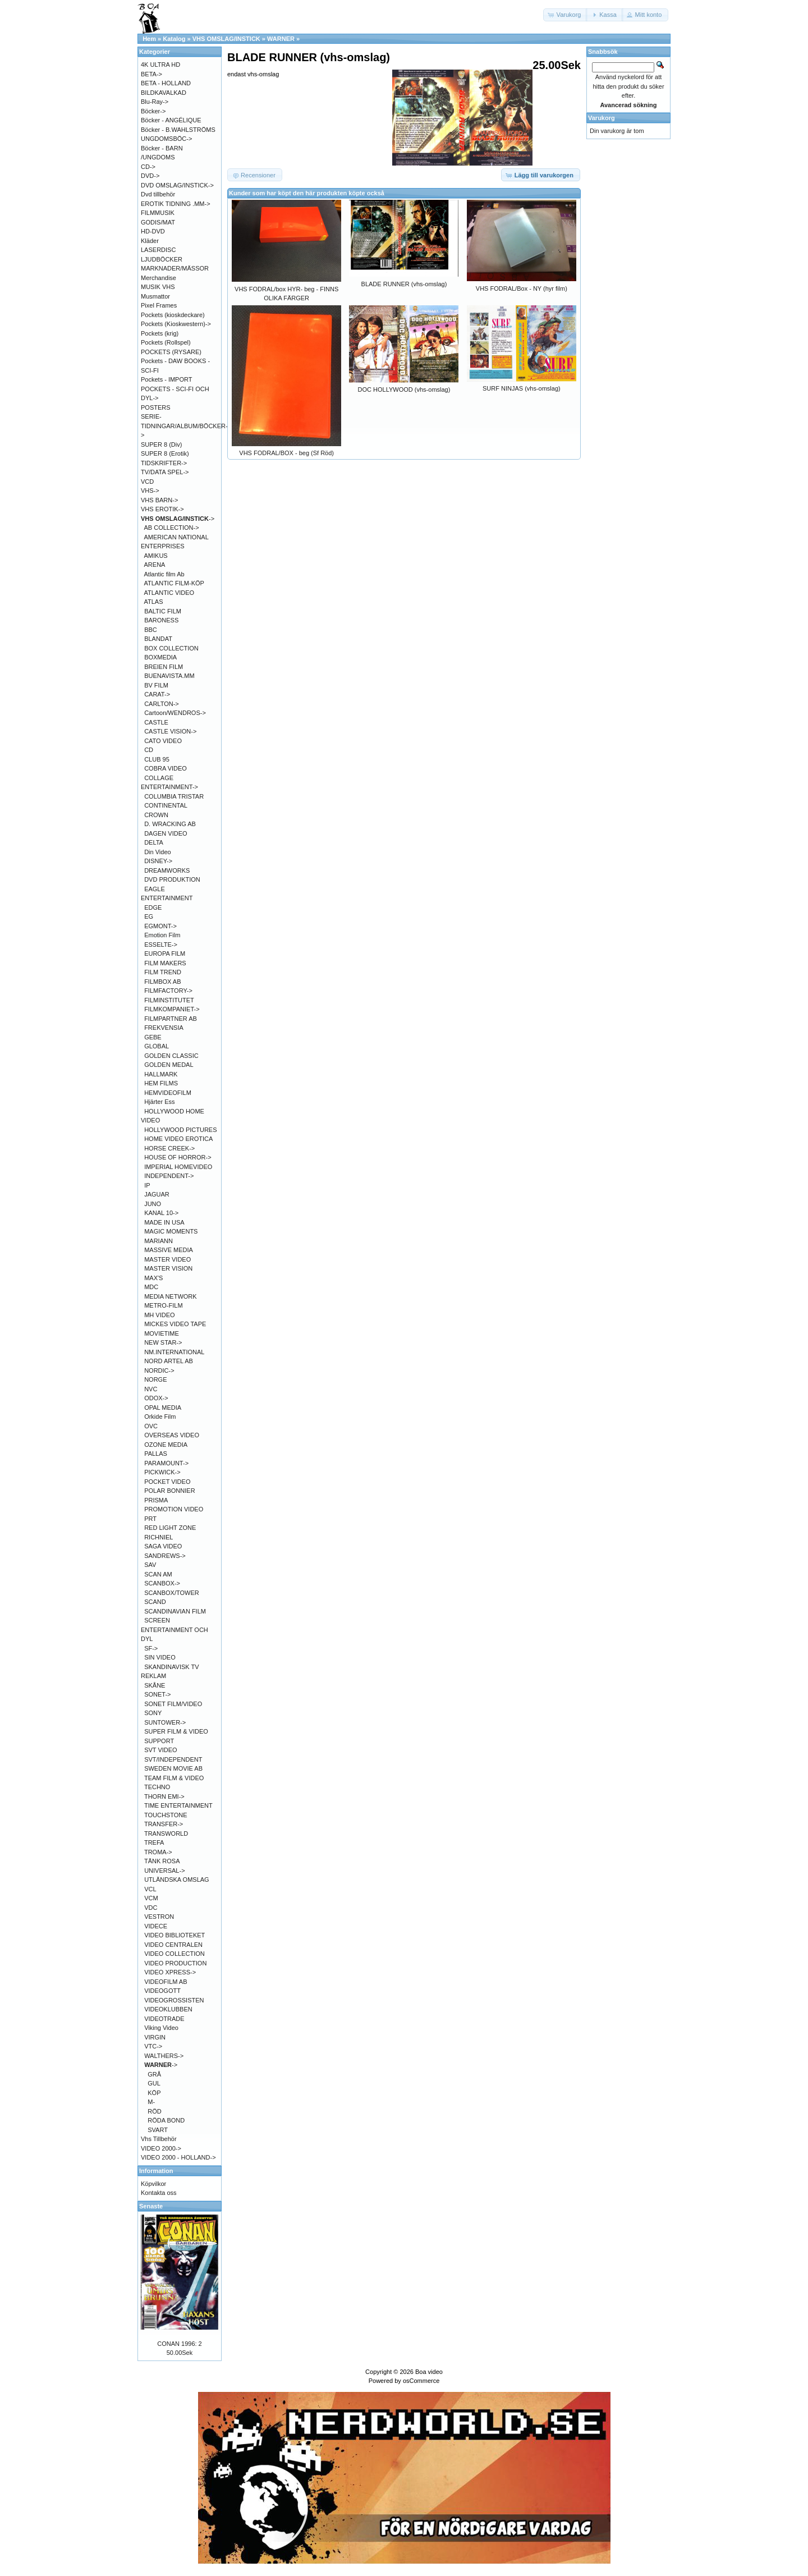  I want to click on Emotion Film, so click(162, 935).